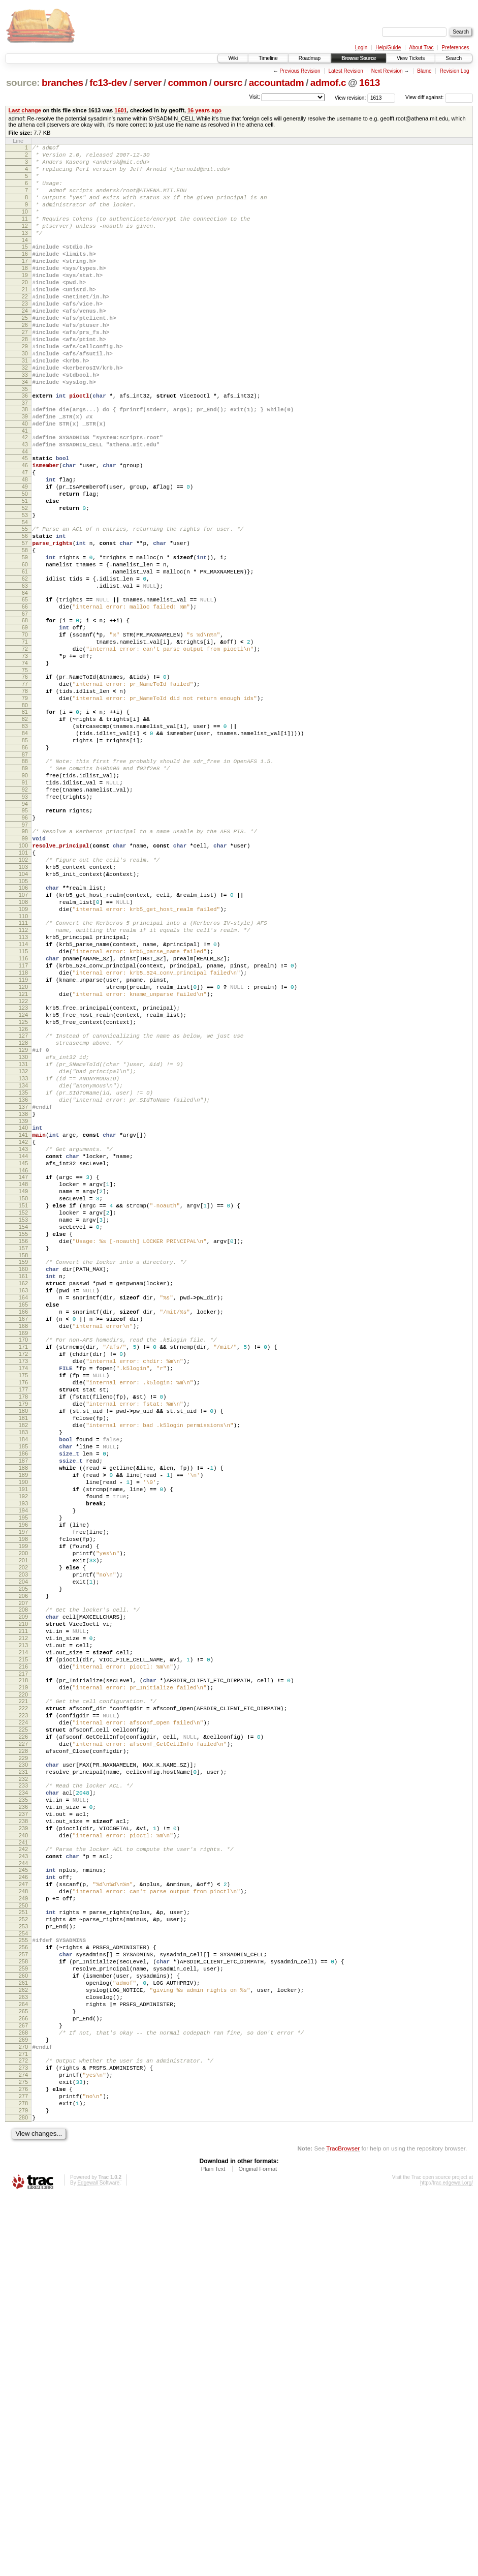 The height and width of the screenshot is (2576, 478). Describe the element at coordinates (23, 1747) in the screenshot. I see `191` at that location.